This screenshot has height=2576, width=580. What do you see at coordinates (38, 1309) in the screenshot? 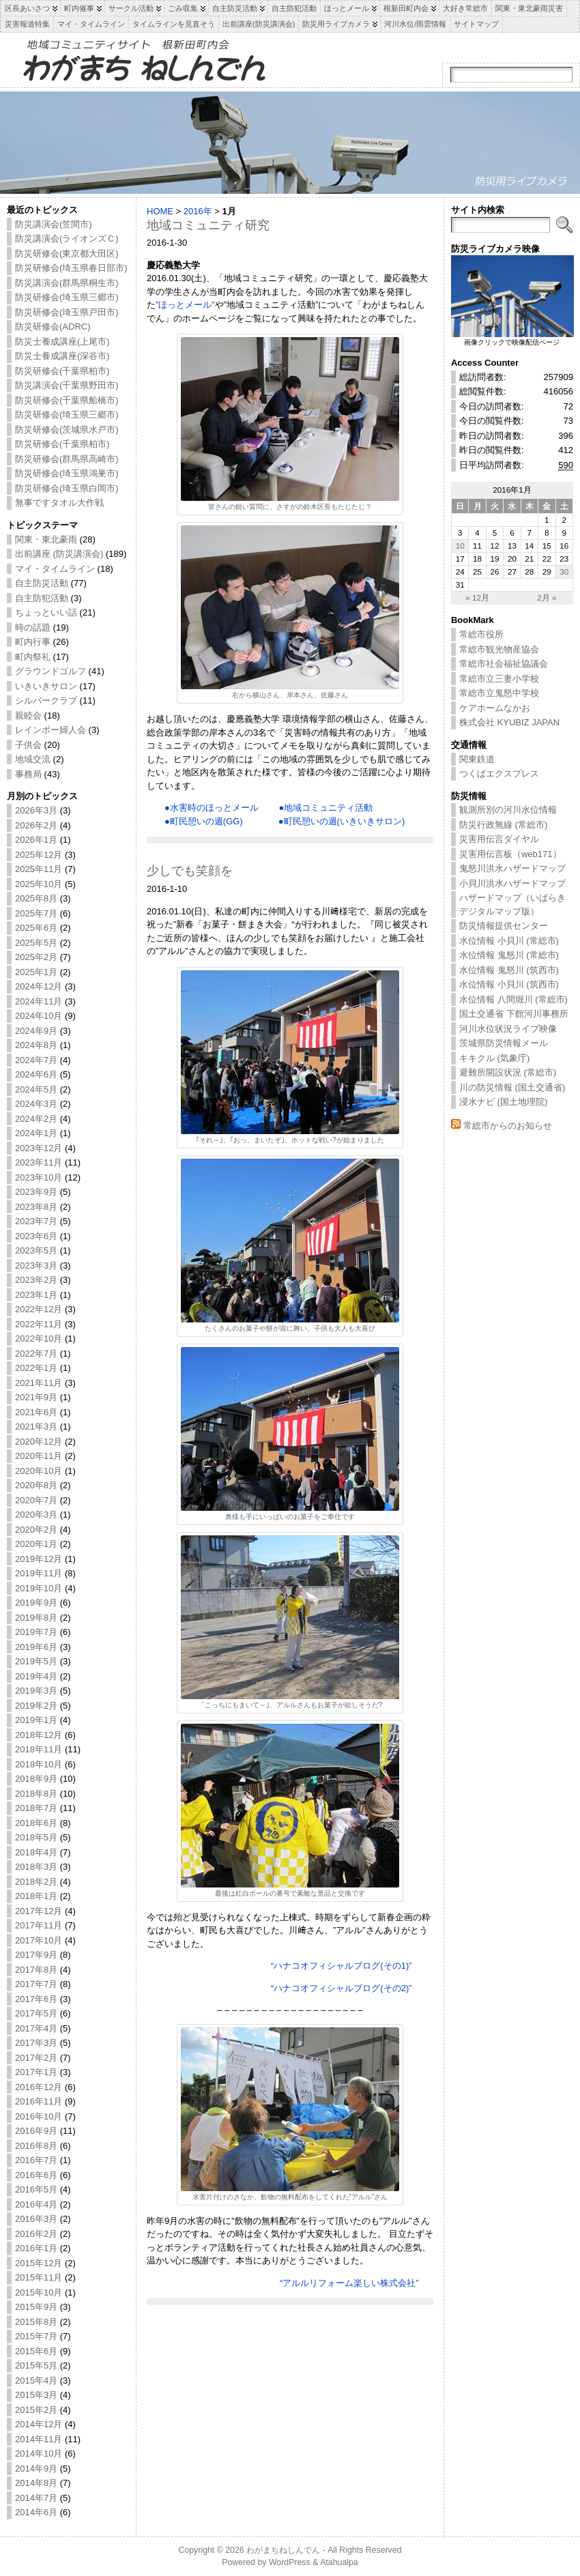
I see `2022年12月` at bounding box center [38, 1309].